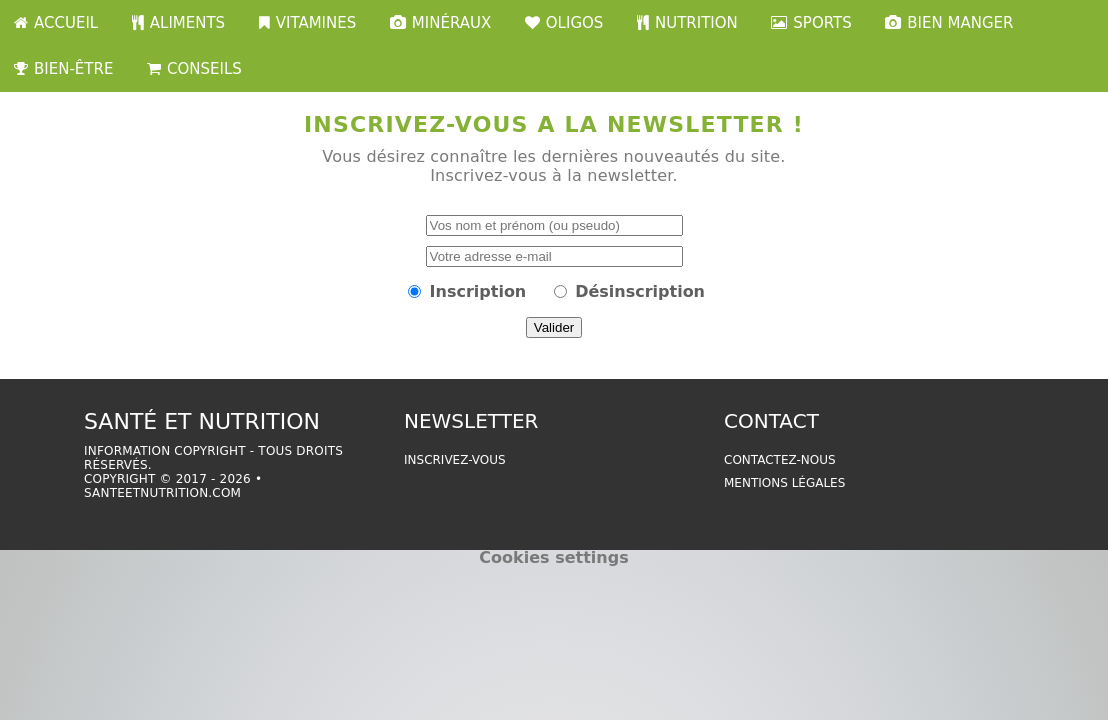 The image size is (1108, 720). Describe the element at coordinates (63, 69) in the screenshot. I see `BIEN-ÊTRE` at that location.